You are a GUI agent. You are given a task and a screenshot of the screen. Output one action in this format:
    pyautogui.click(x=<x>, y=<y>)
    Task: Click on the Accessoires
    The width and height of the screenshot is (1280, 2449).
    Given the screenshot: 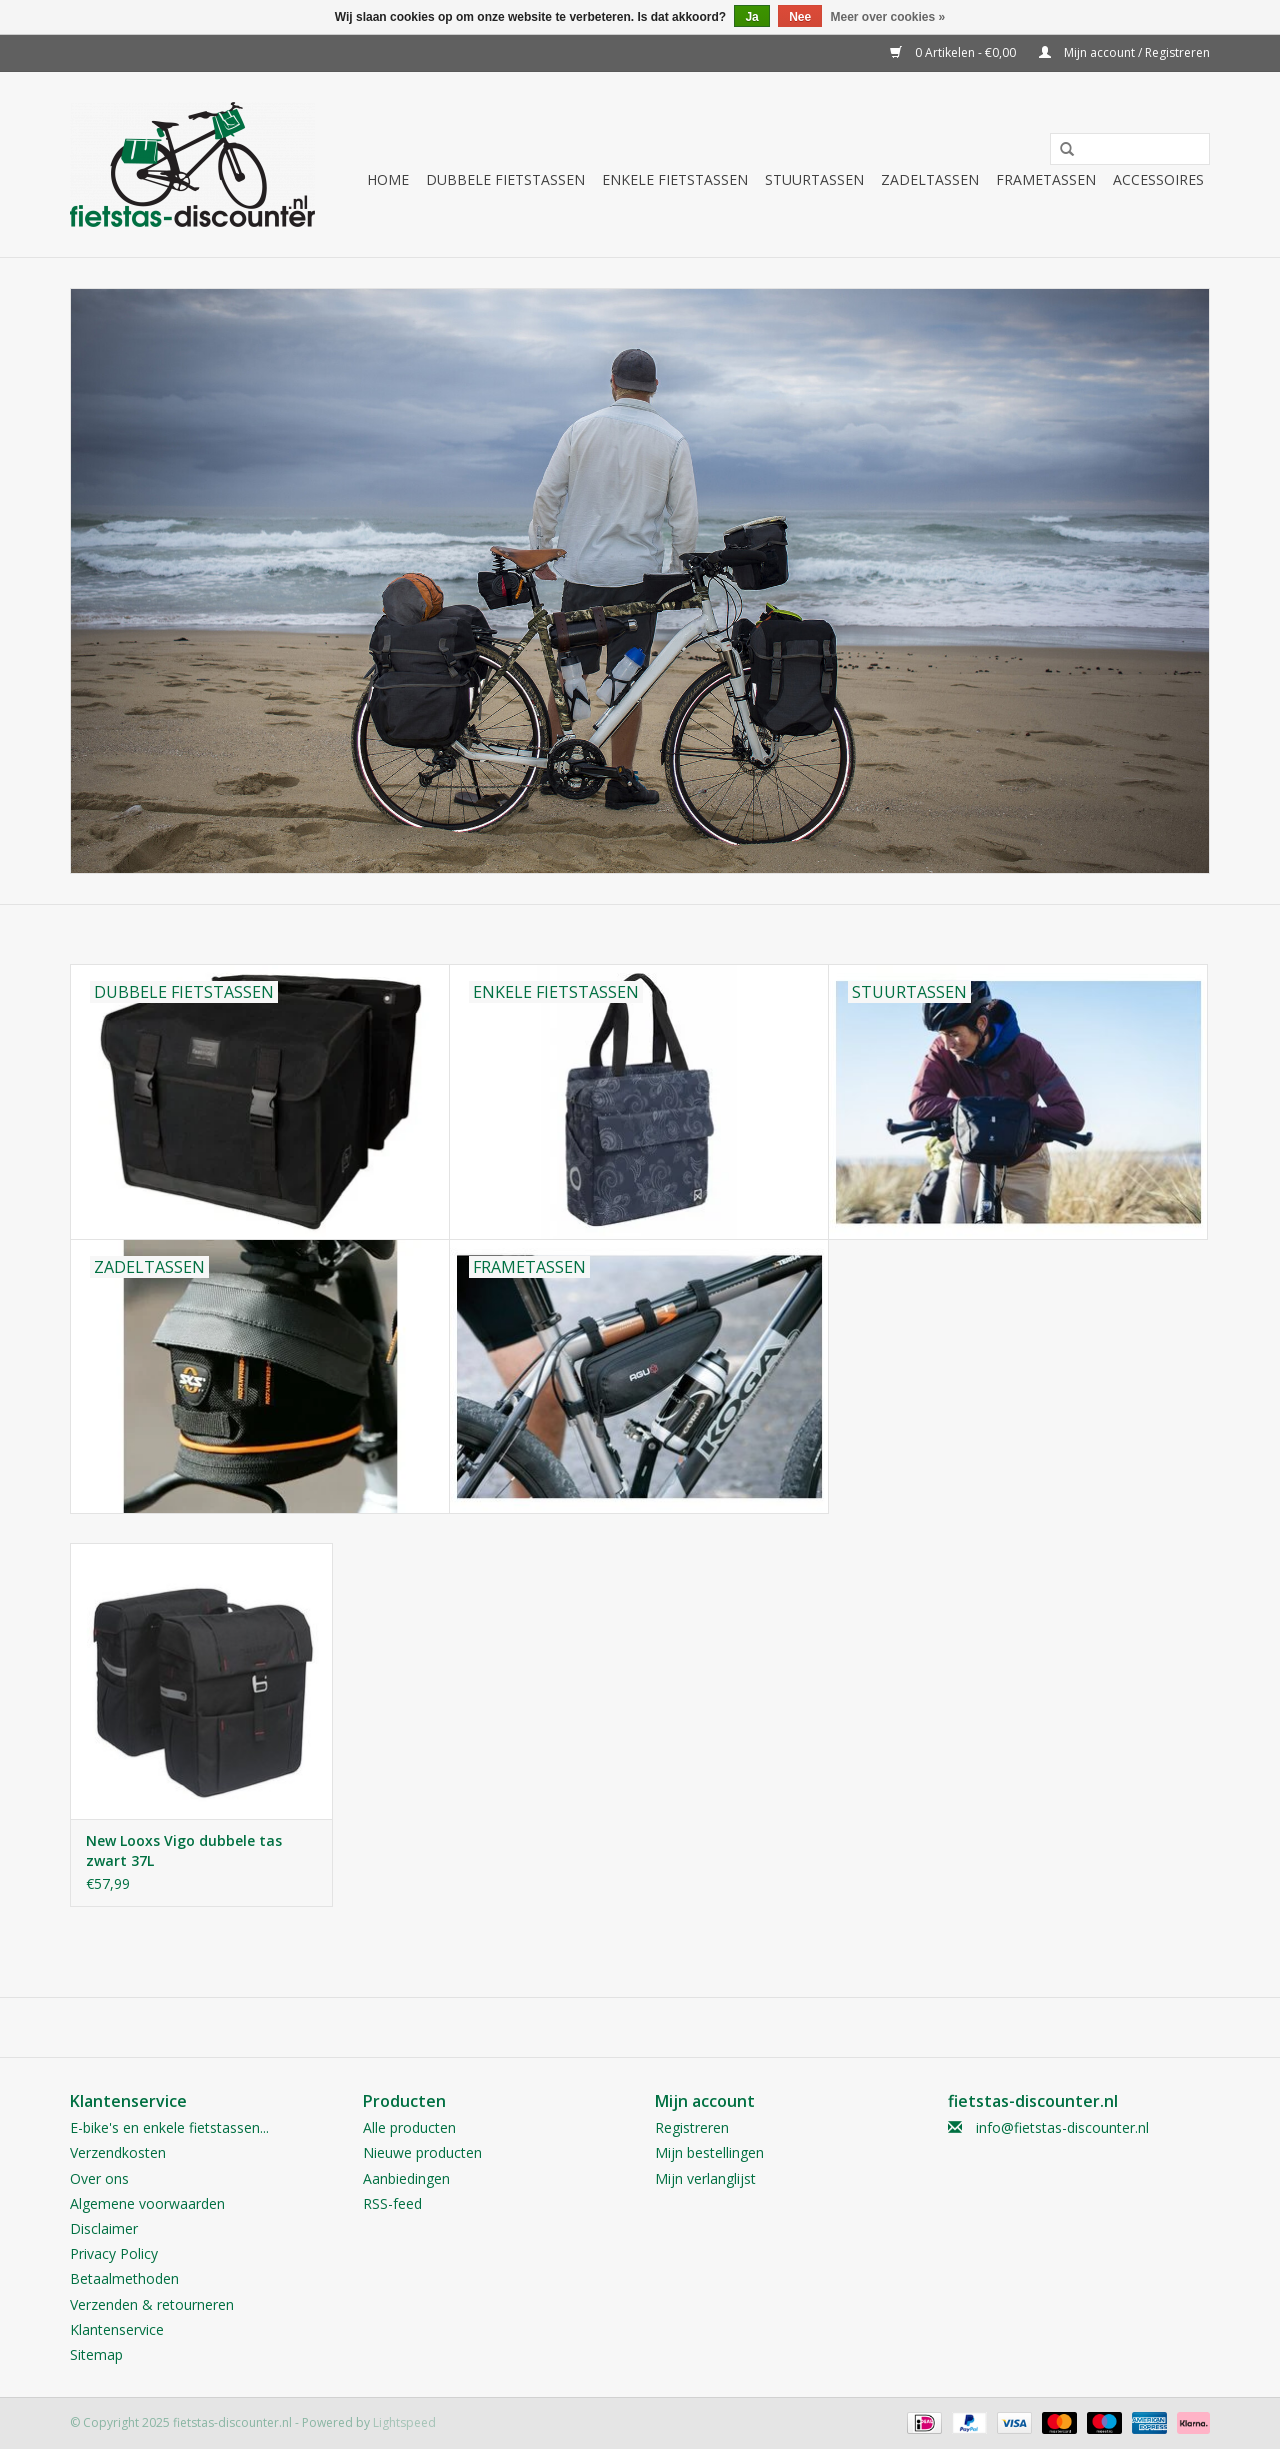 What is the action you would take?
    pyautogui.click(x=1158, y=179)
    